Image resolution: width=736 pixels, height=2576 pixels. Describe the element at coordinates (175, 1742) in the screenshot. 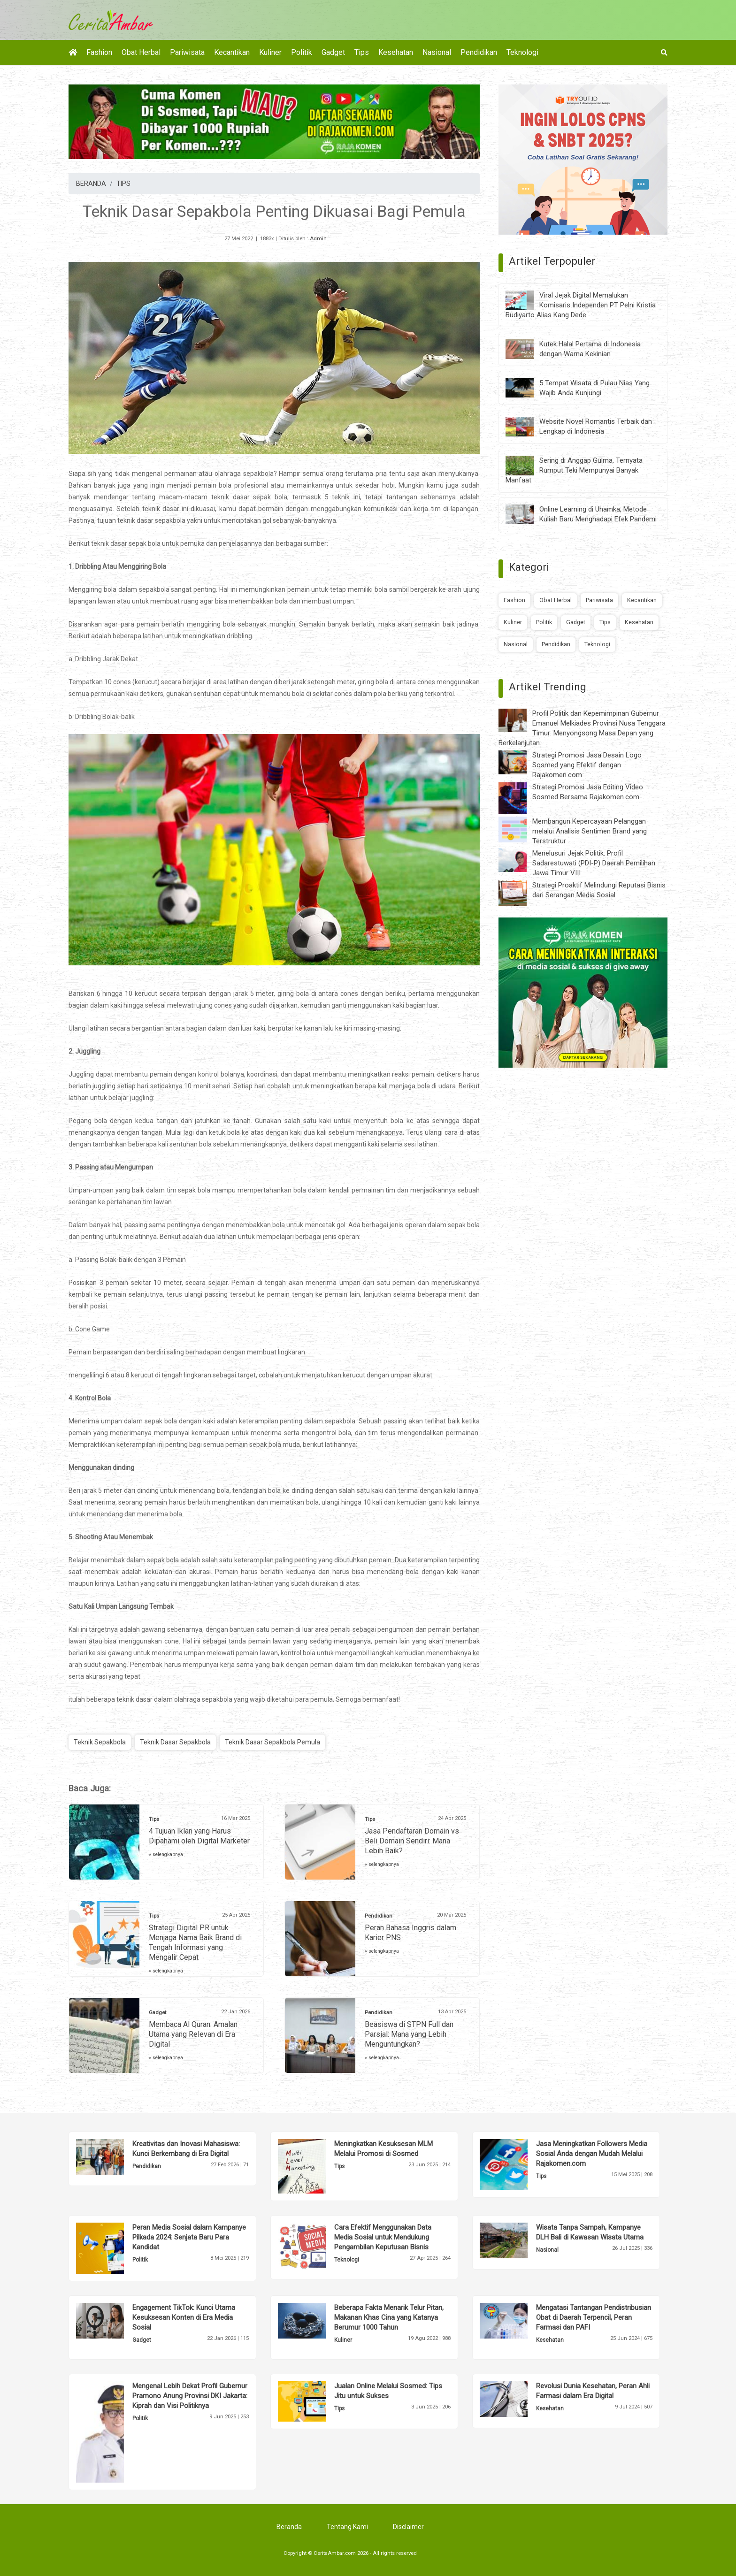

I see `Teknik Dasar Sepakbola` at that location.